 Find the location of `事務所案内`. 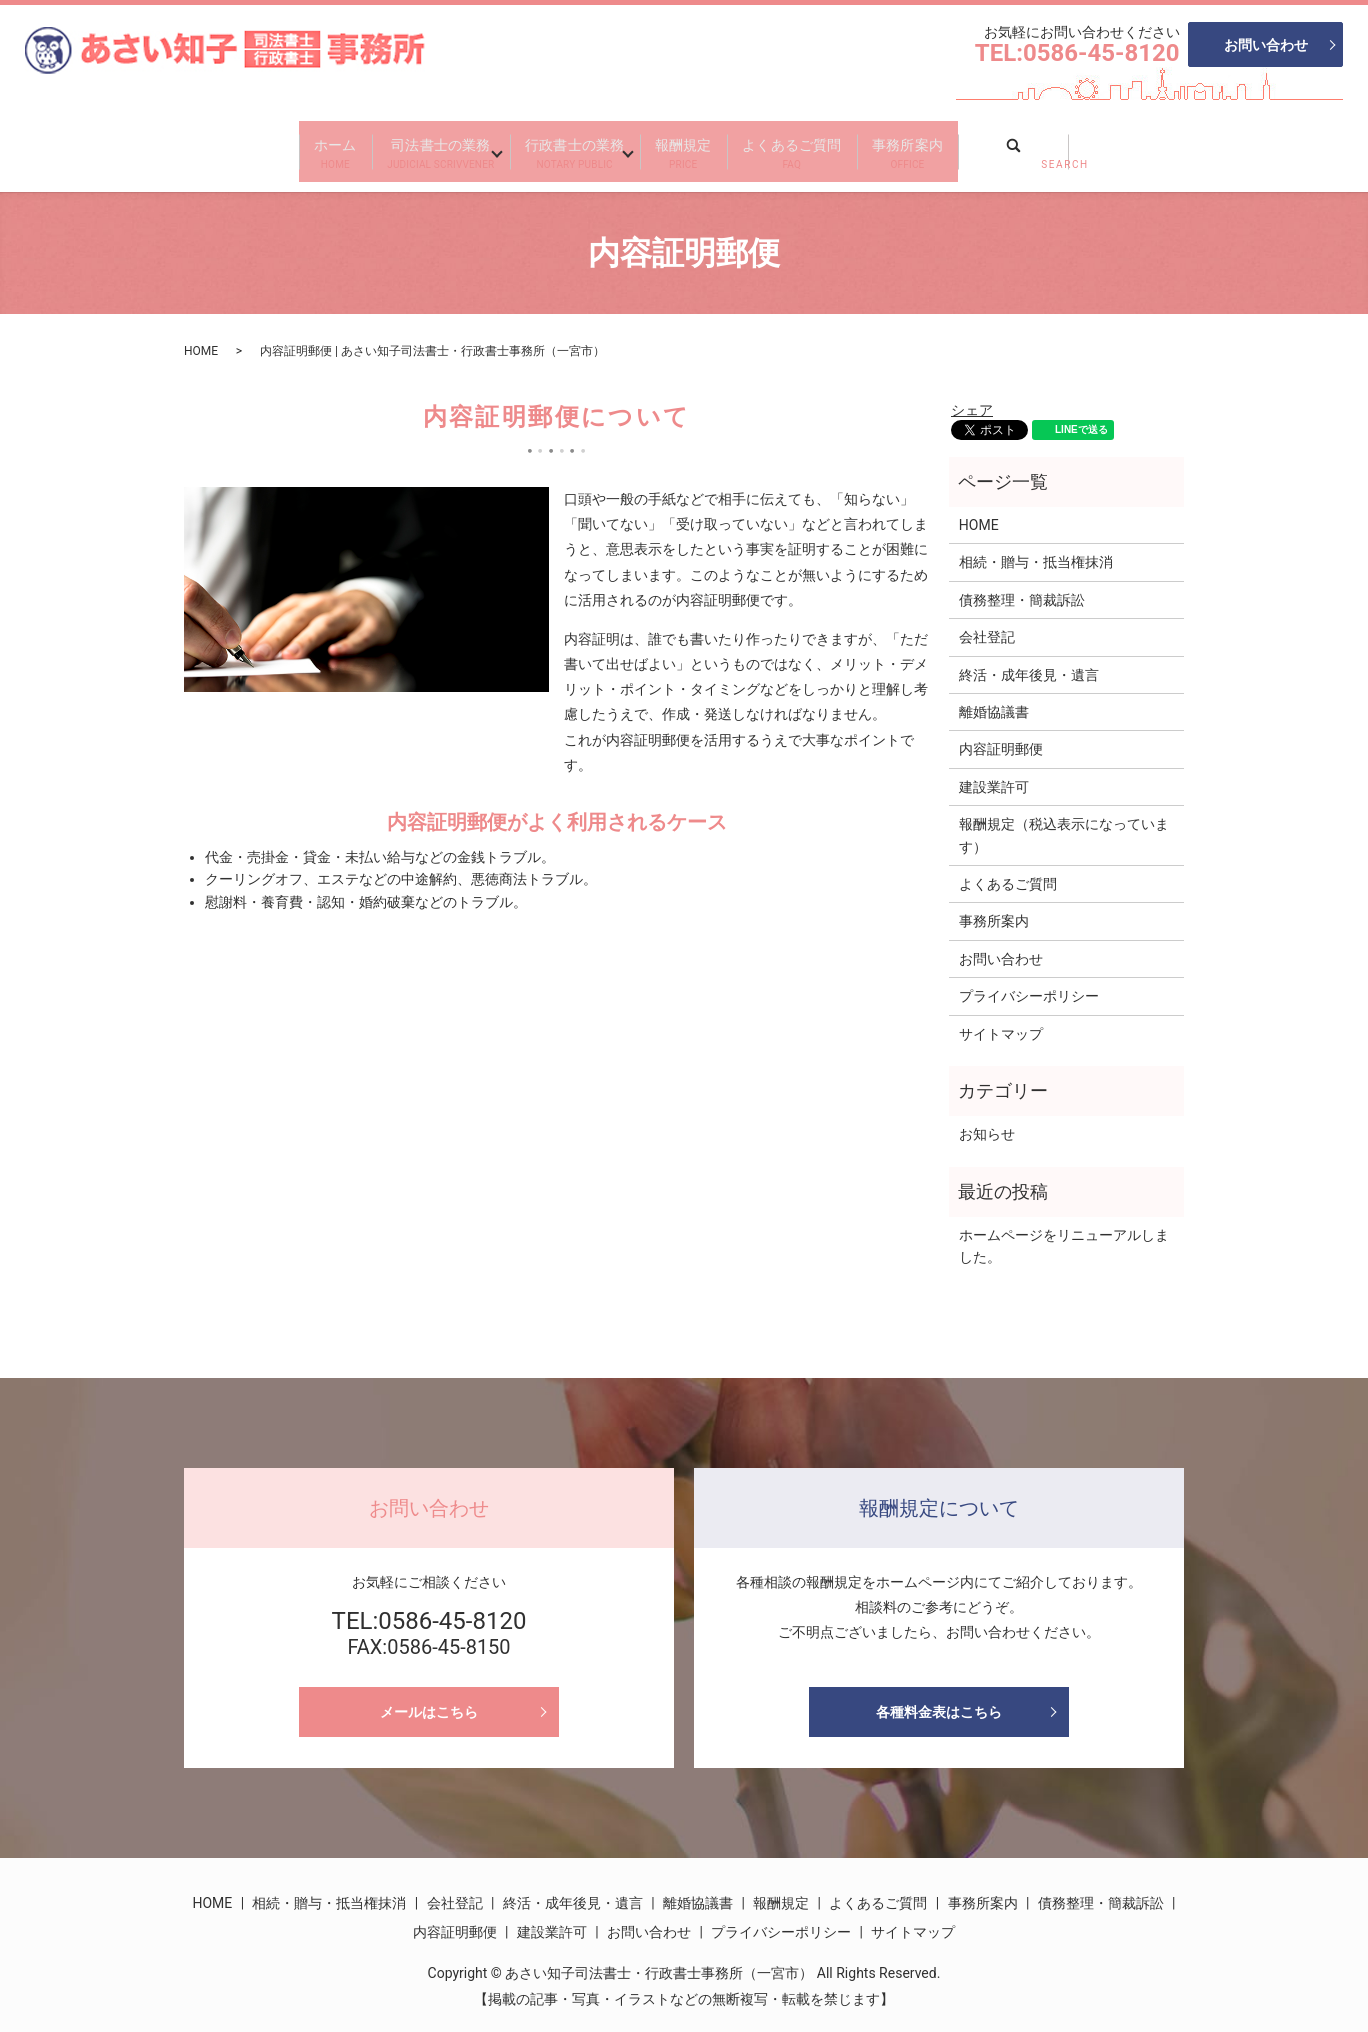

事務所案内 is located at coordinates (1008, 145).